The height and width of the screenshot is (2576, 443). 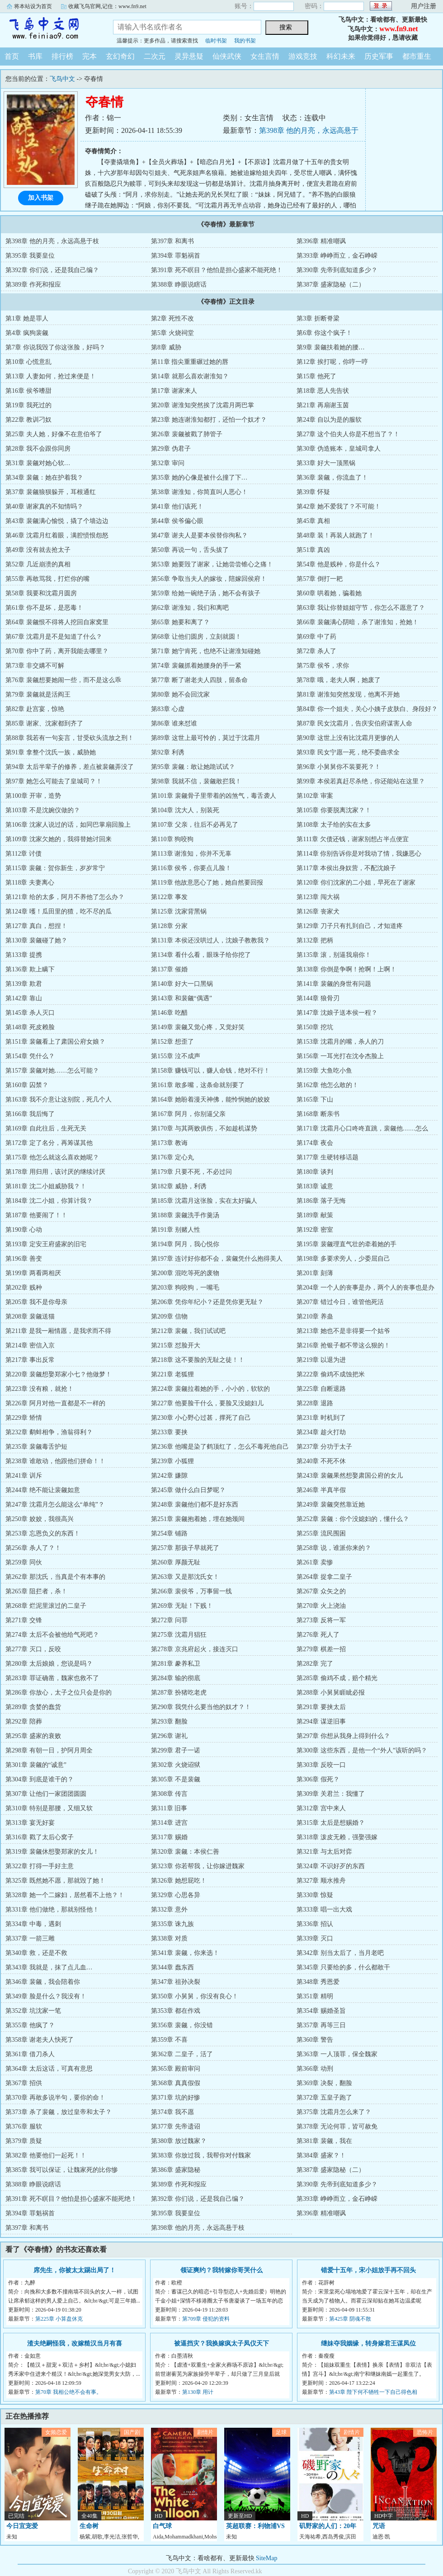 I want to click on 首页, so click(x=12, y=56).